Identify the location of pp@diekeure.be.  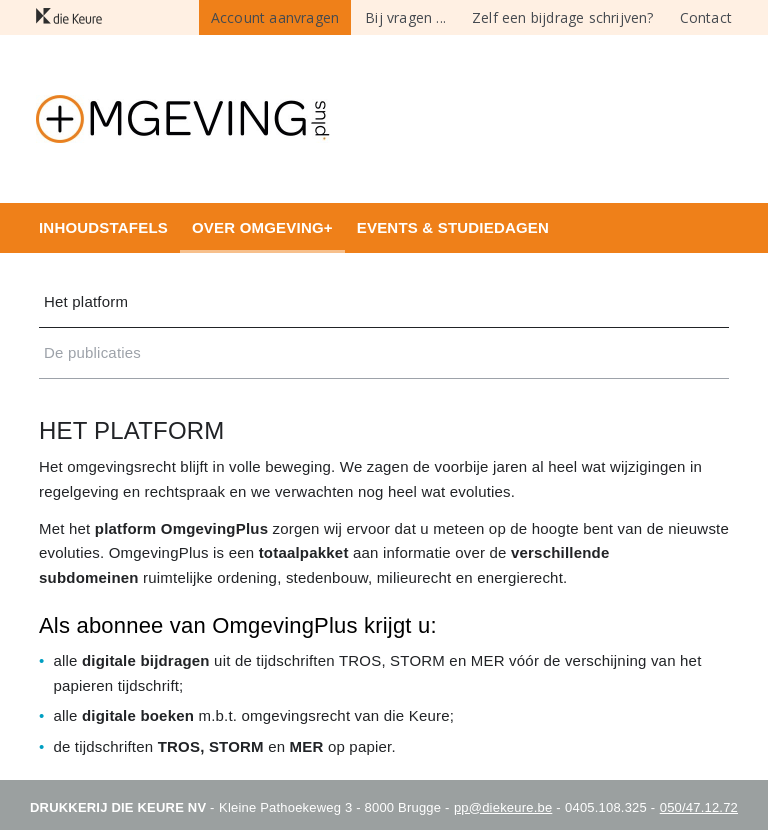
(503, 807).